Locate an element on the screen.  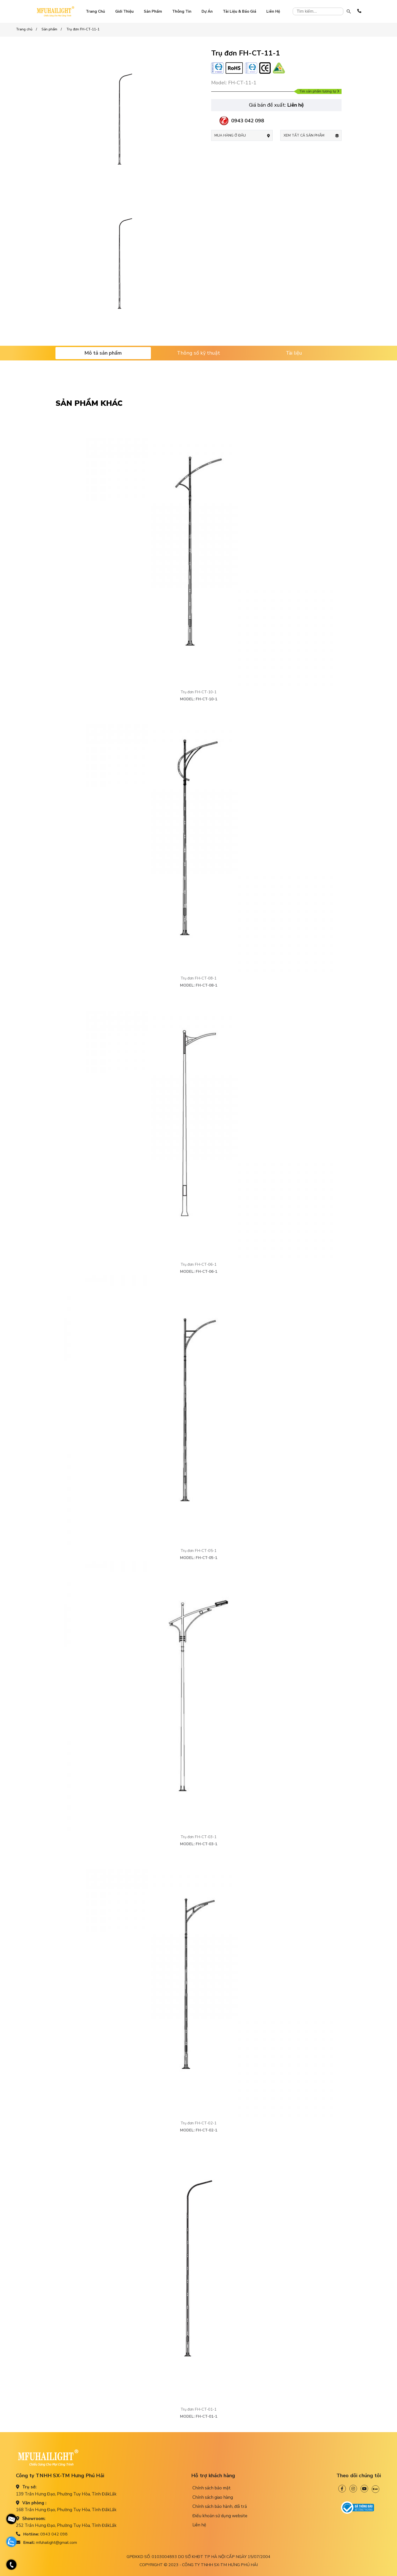
Trụ đơn FH-CT-05-1 is located at coordinates (198, 1550).